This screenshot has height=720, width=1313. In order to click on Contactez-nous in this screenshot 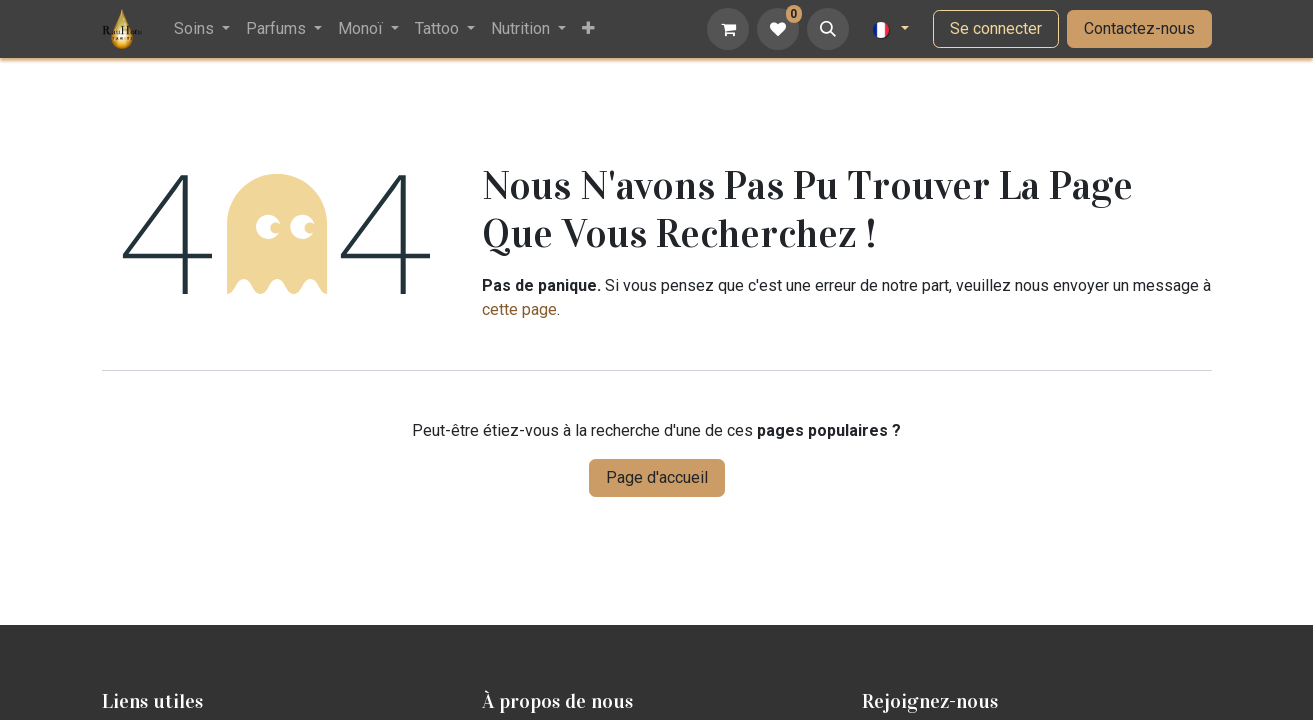, I will do `click(1139, 28)`.